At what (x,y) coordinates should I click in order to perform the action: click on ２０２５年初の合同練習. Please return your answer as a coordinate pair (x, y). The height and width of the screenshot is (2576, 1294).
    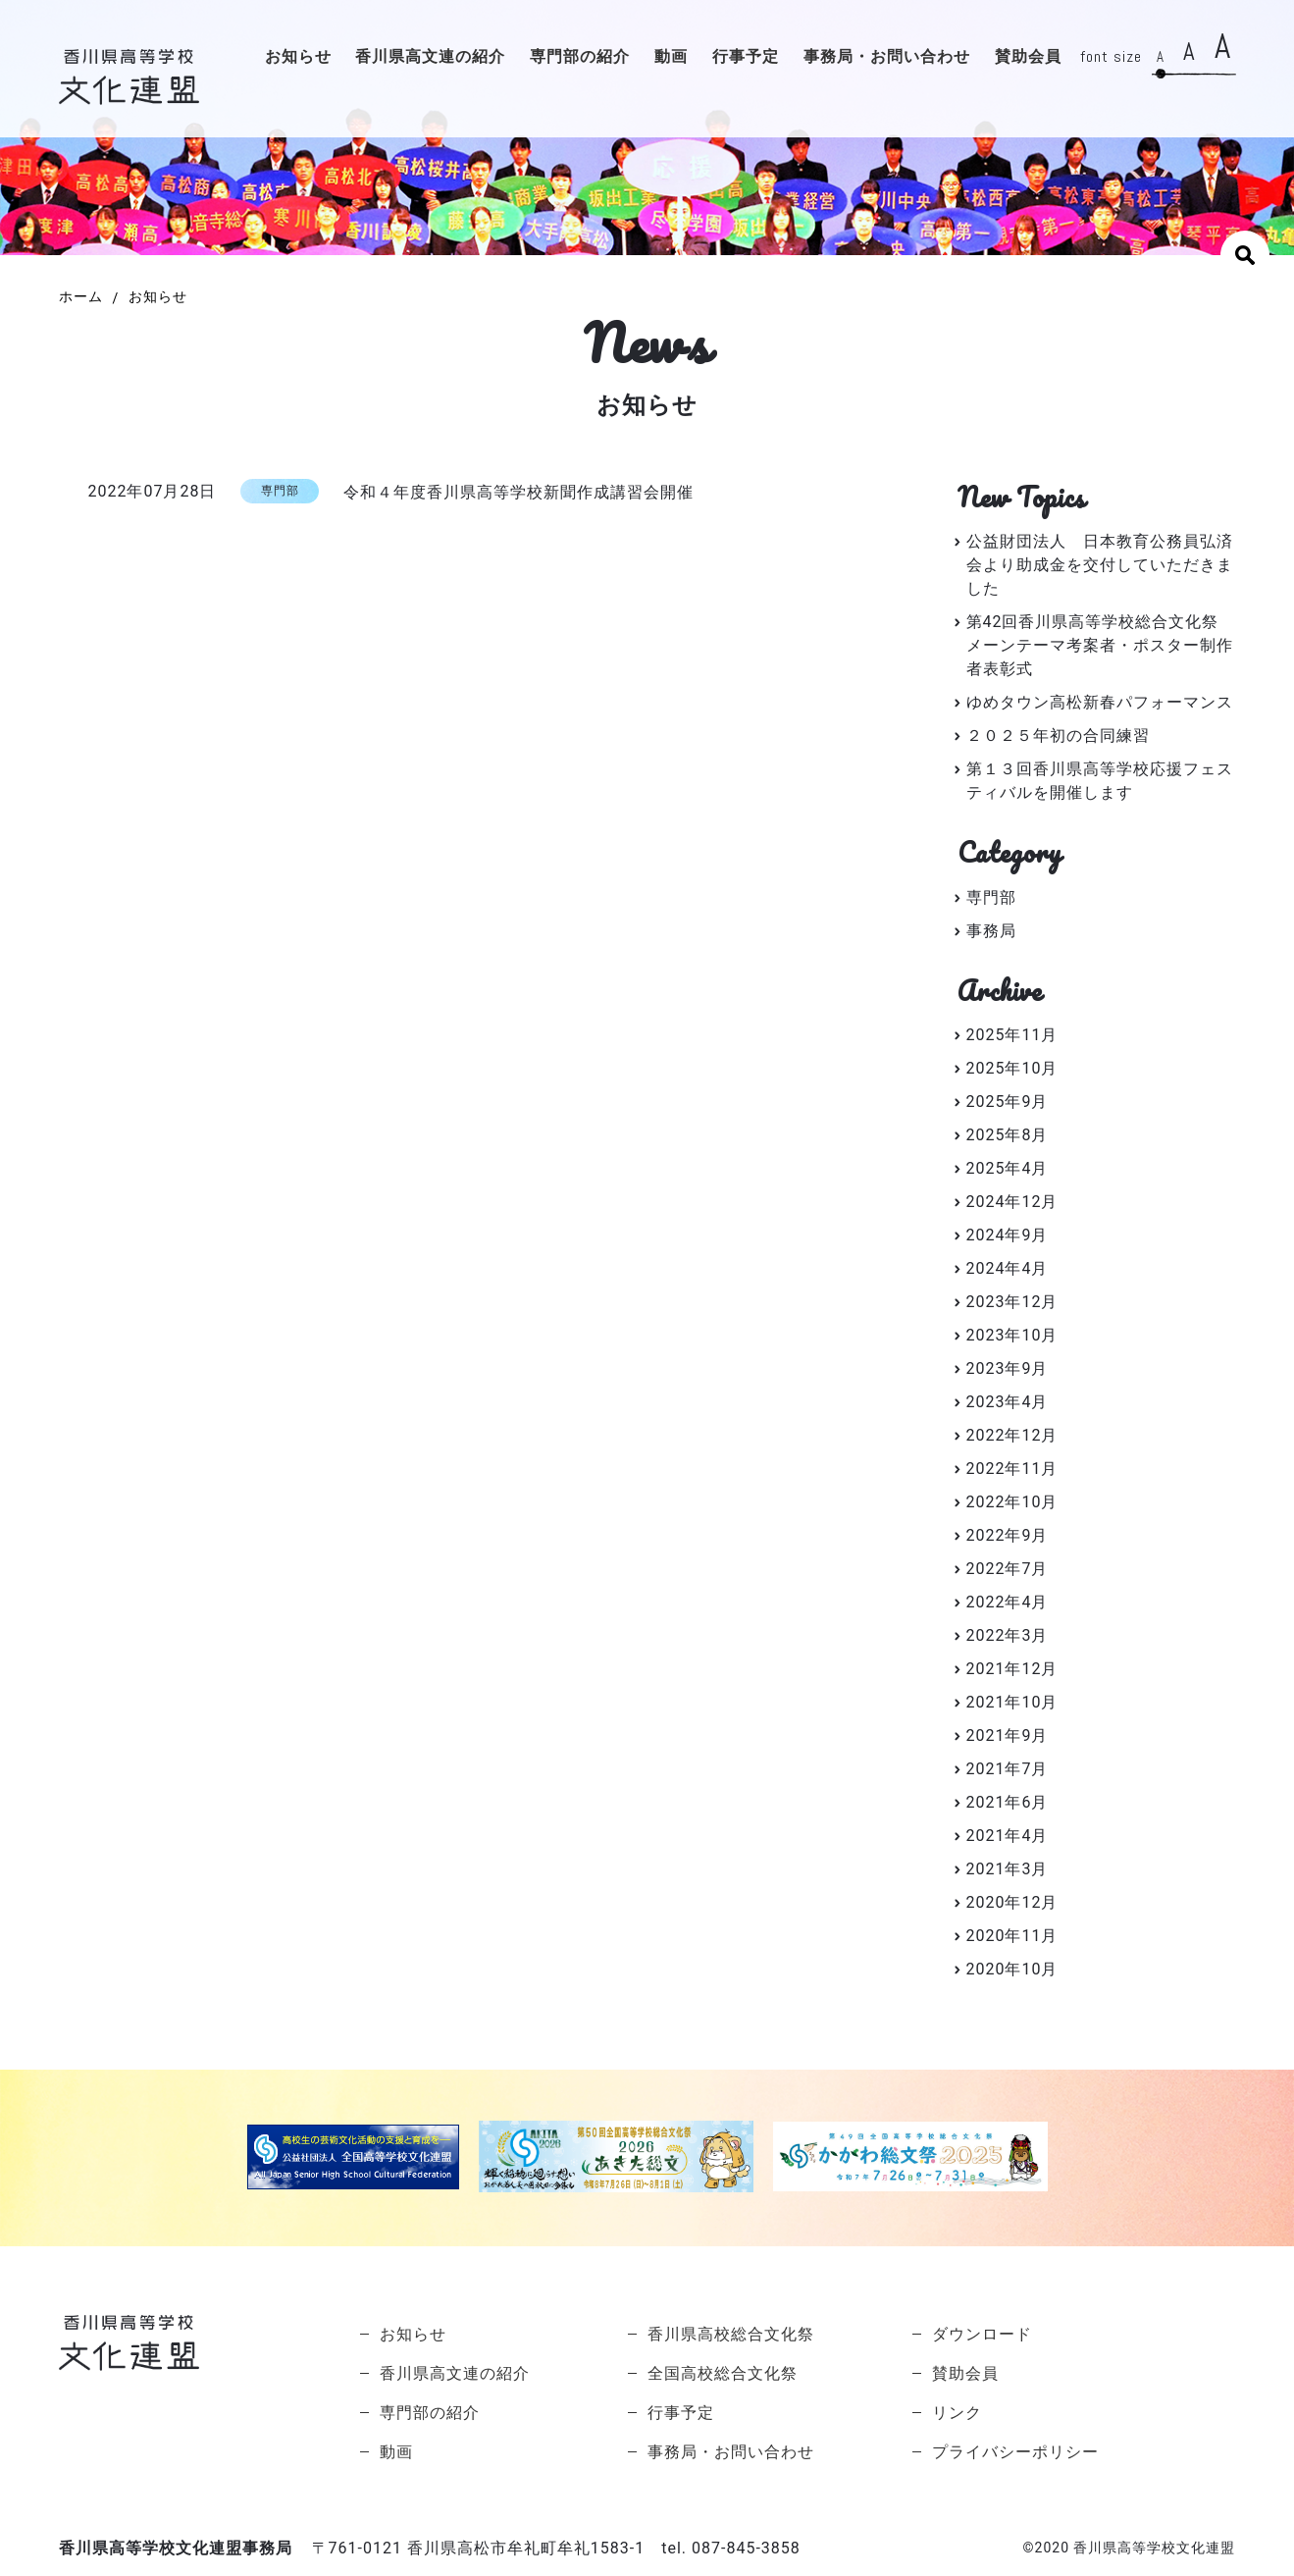
    Looking at the image, I should click on (1058, 735).